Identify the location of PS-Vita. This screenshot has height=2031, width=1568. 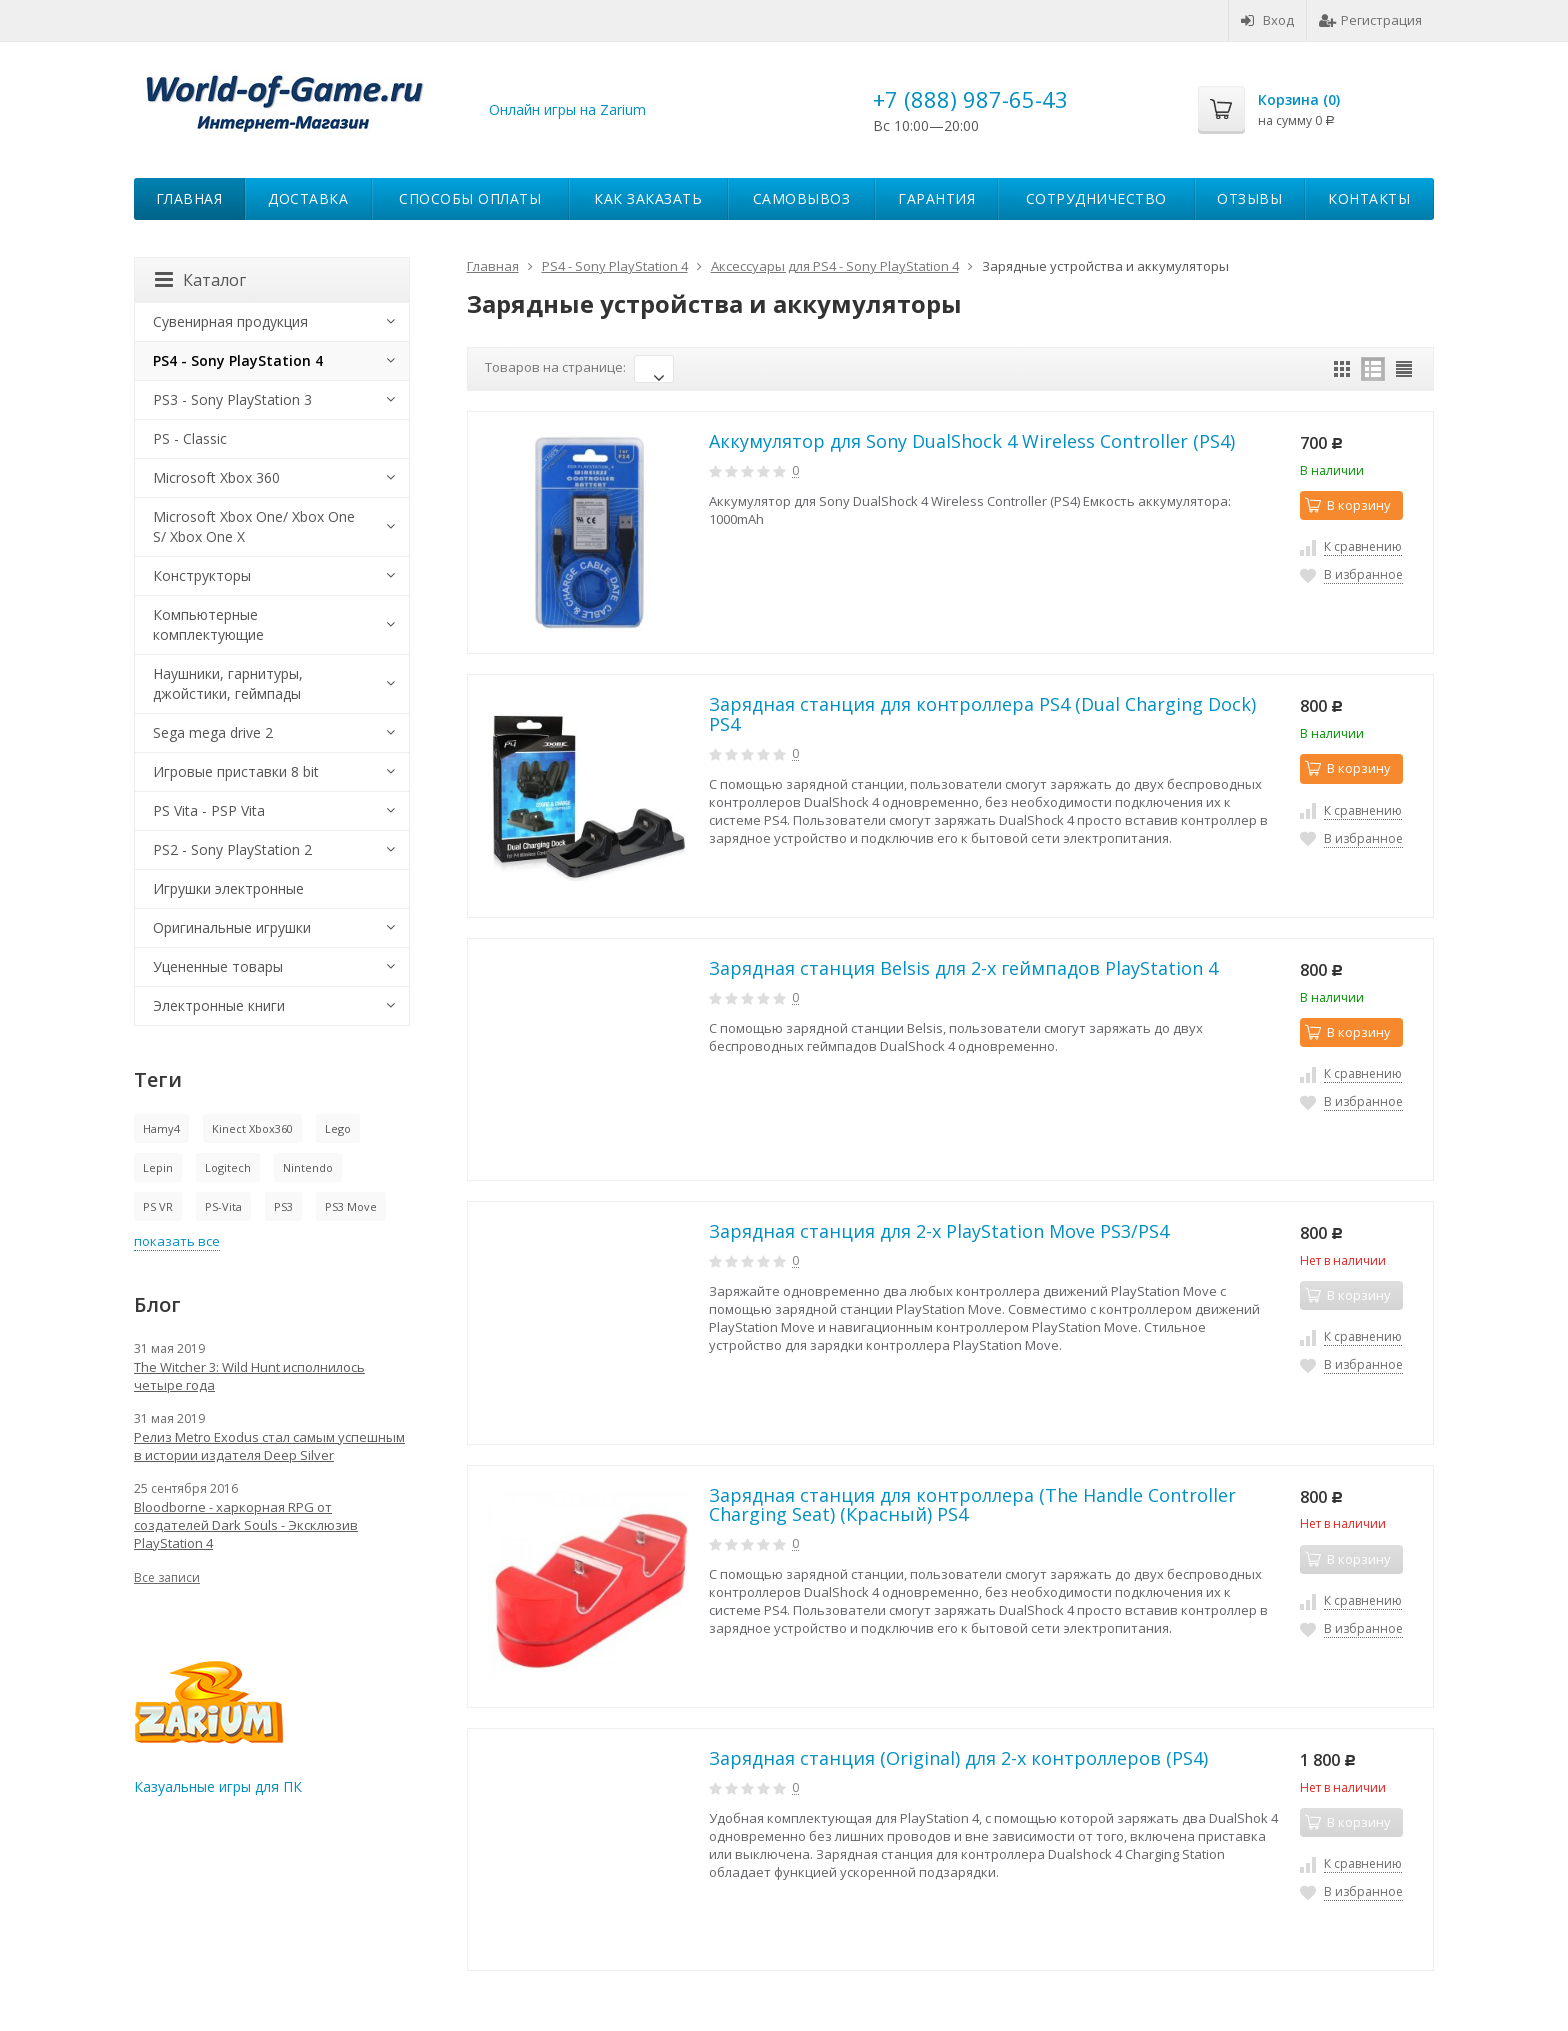
(223, 1206).